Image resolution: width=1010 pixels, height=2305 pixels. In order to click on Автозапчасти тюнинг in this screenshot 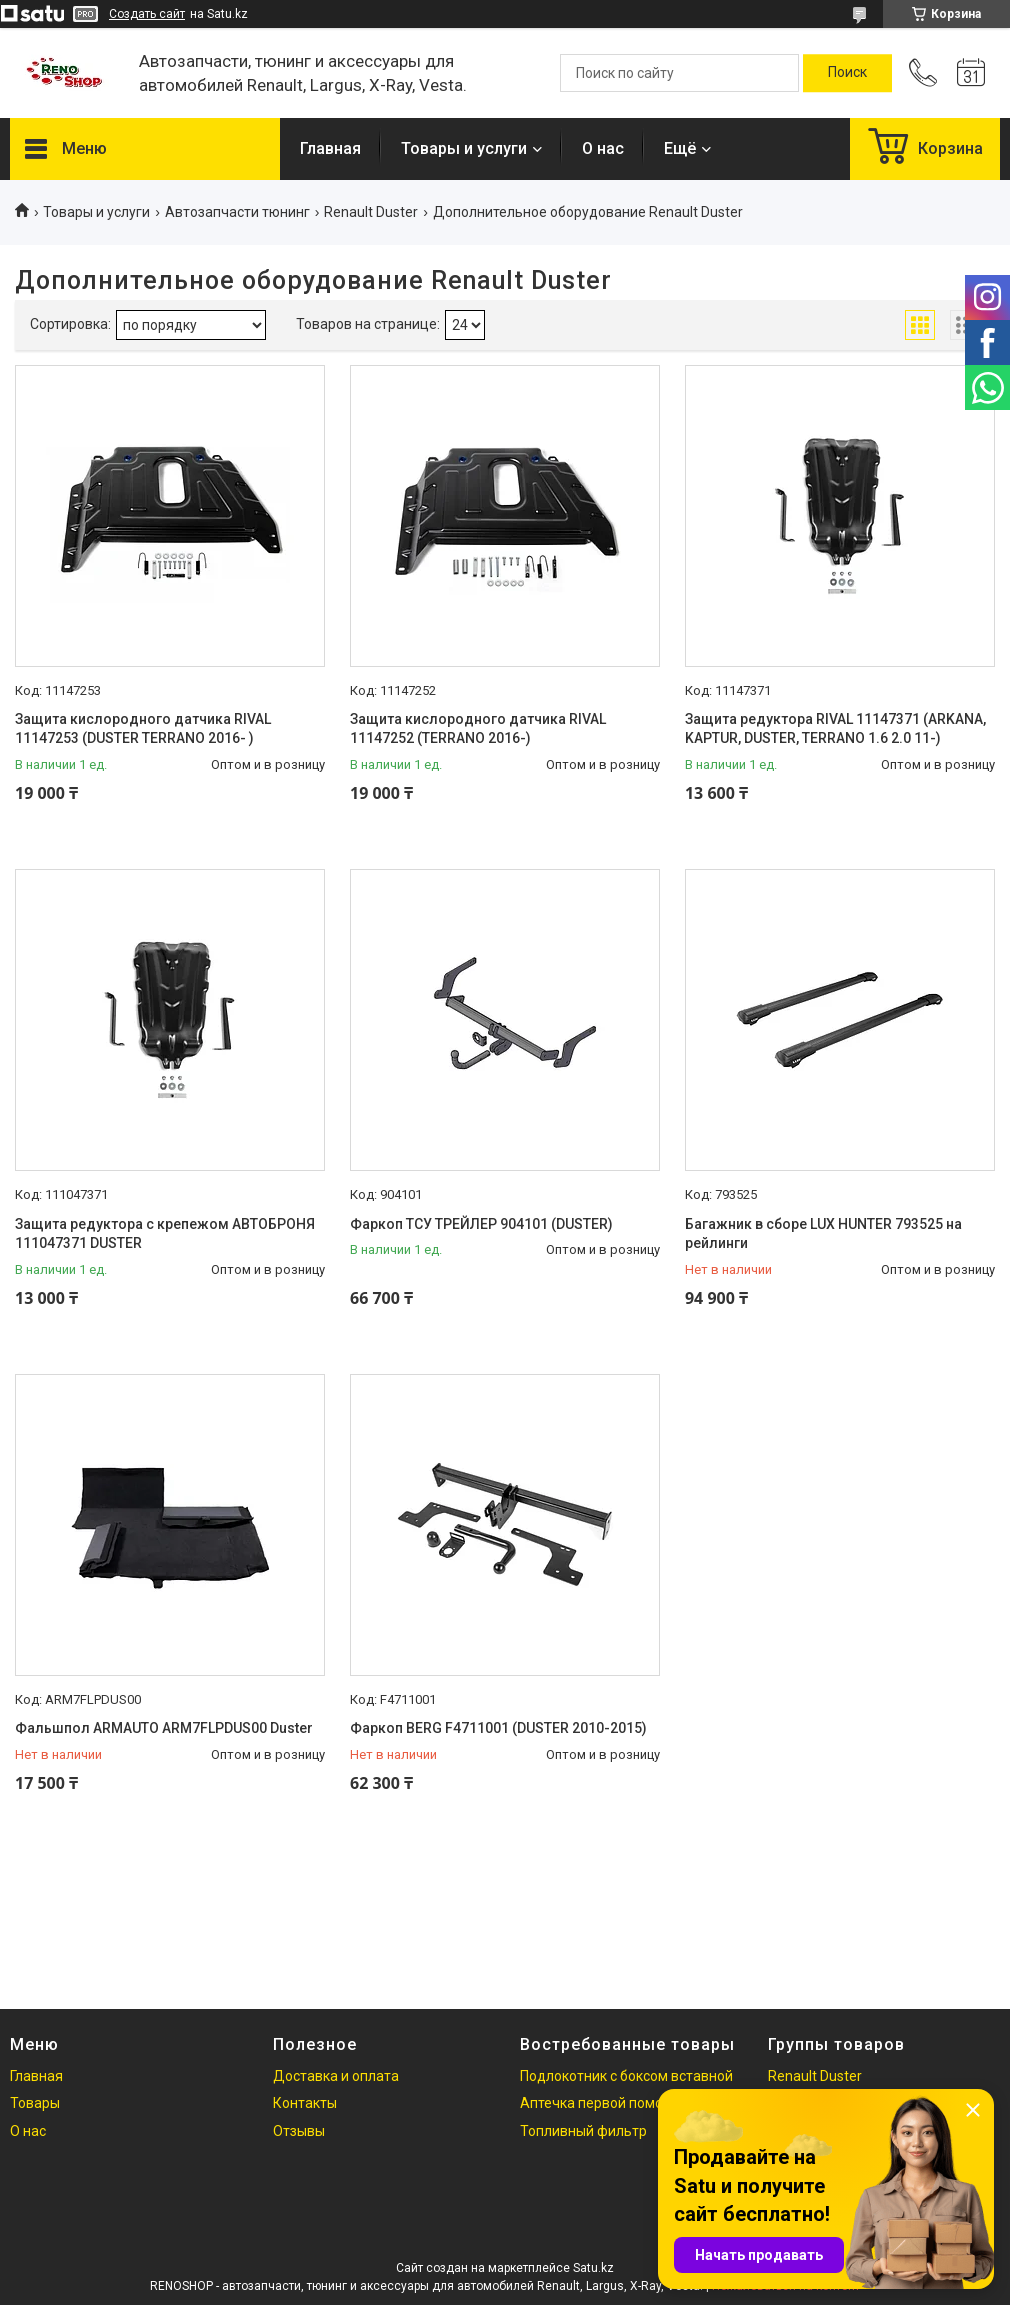, I will do `click(237, 212)`.